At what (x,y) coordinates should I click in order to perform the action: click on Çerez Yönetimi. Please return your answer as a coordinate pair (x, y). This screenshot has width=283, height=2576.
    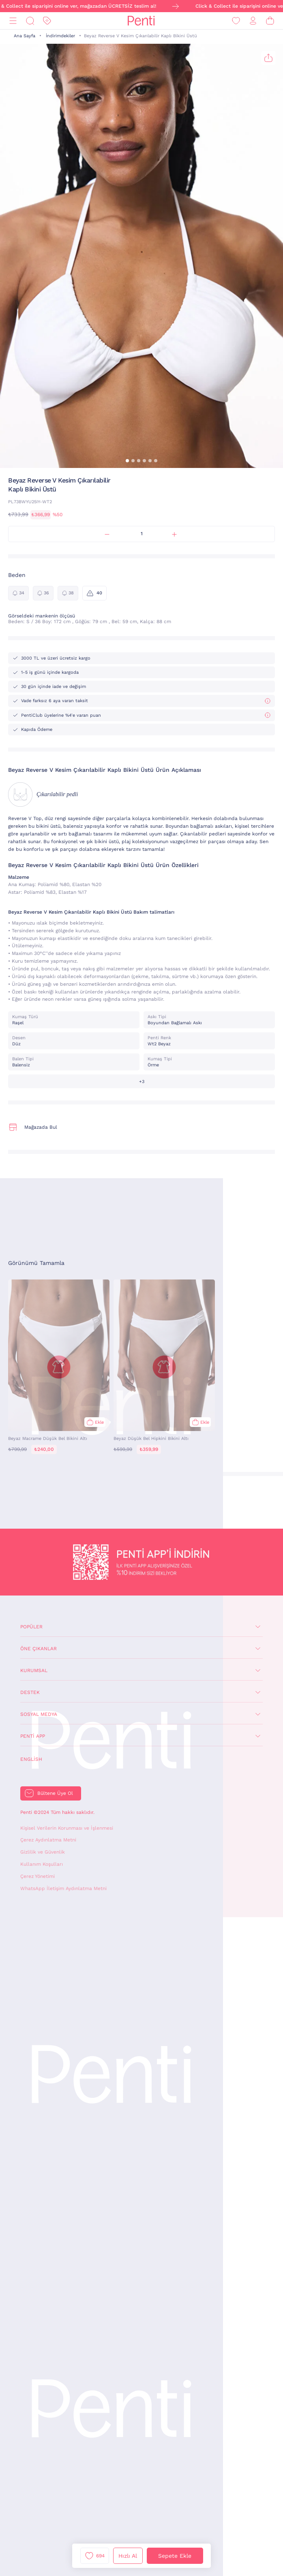
    Looking at the image, I should click on (37, 1876).